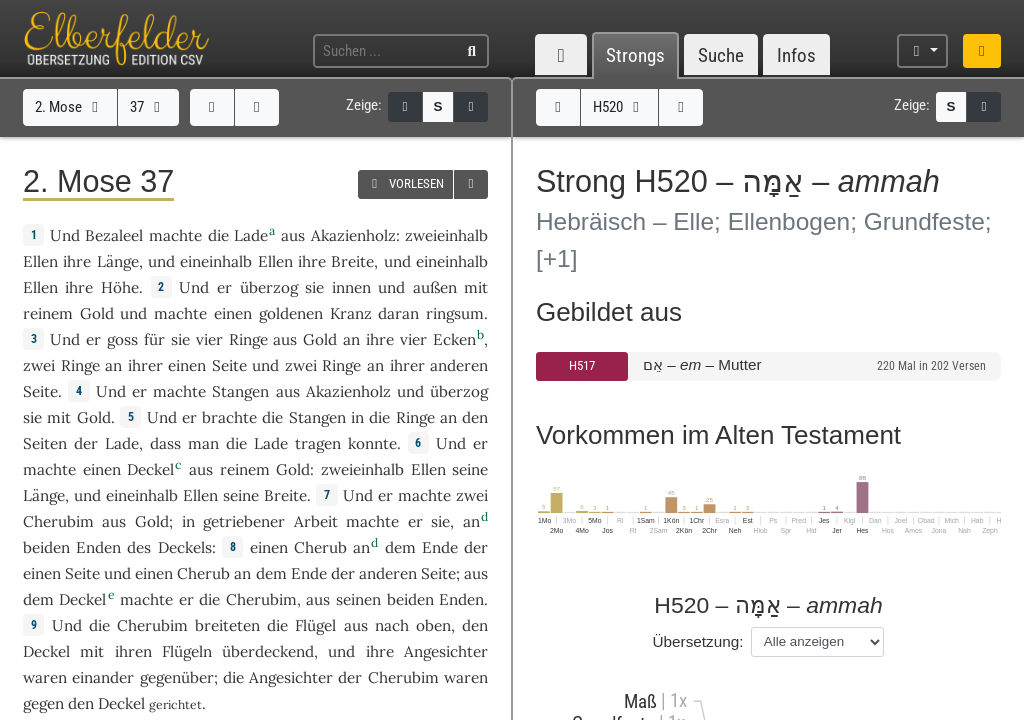  I want to click on Ende, so click(440, 547).